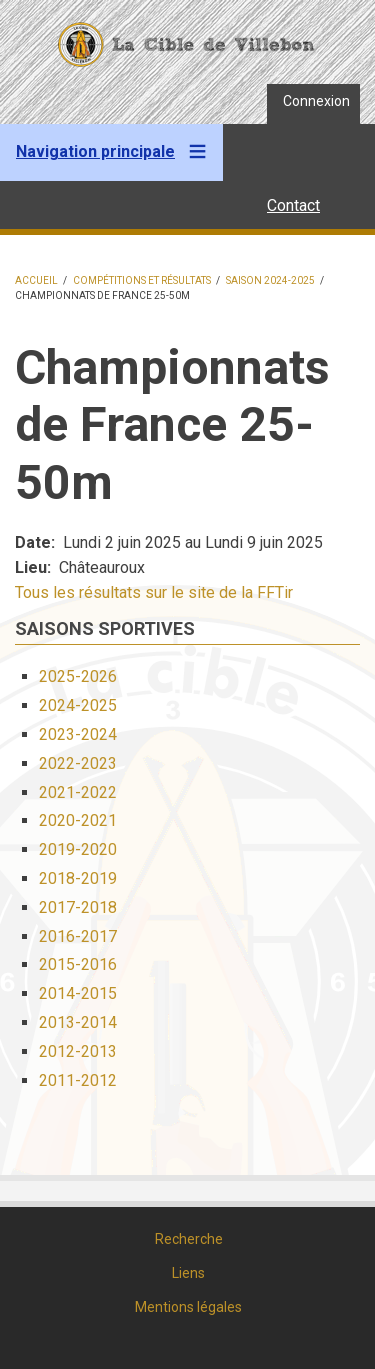 The height and width of the screenshot is (1369, 375). I want to click on Mentions légales, so click(188, 1307).